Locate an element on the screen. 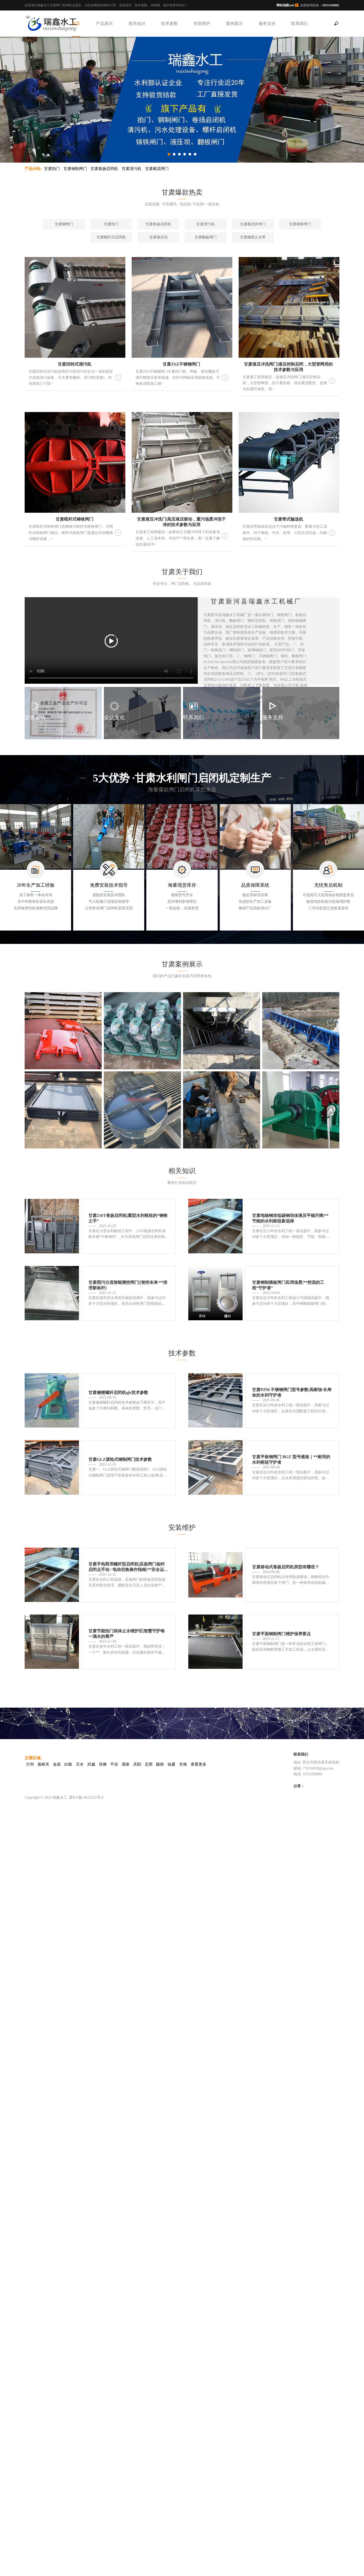 This screenshot has height=2576, width=364. 技术参数 is located at coordinates (169, 23).